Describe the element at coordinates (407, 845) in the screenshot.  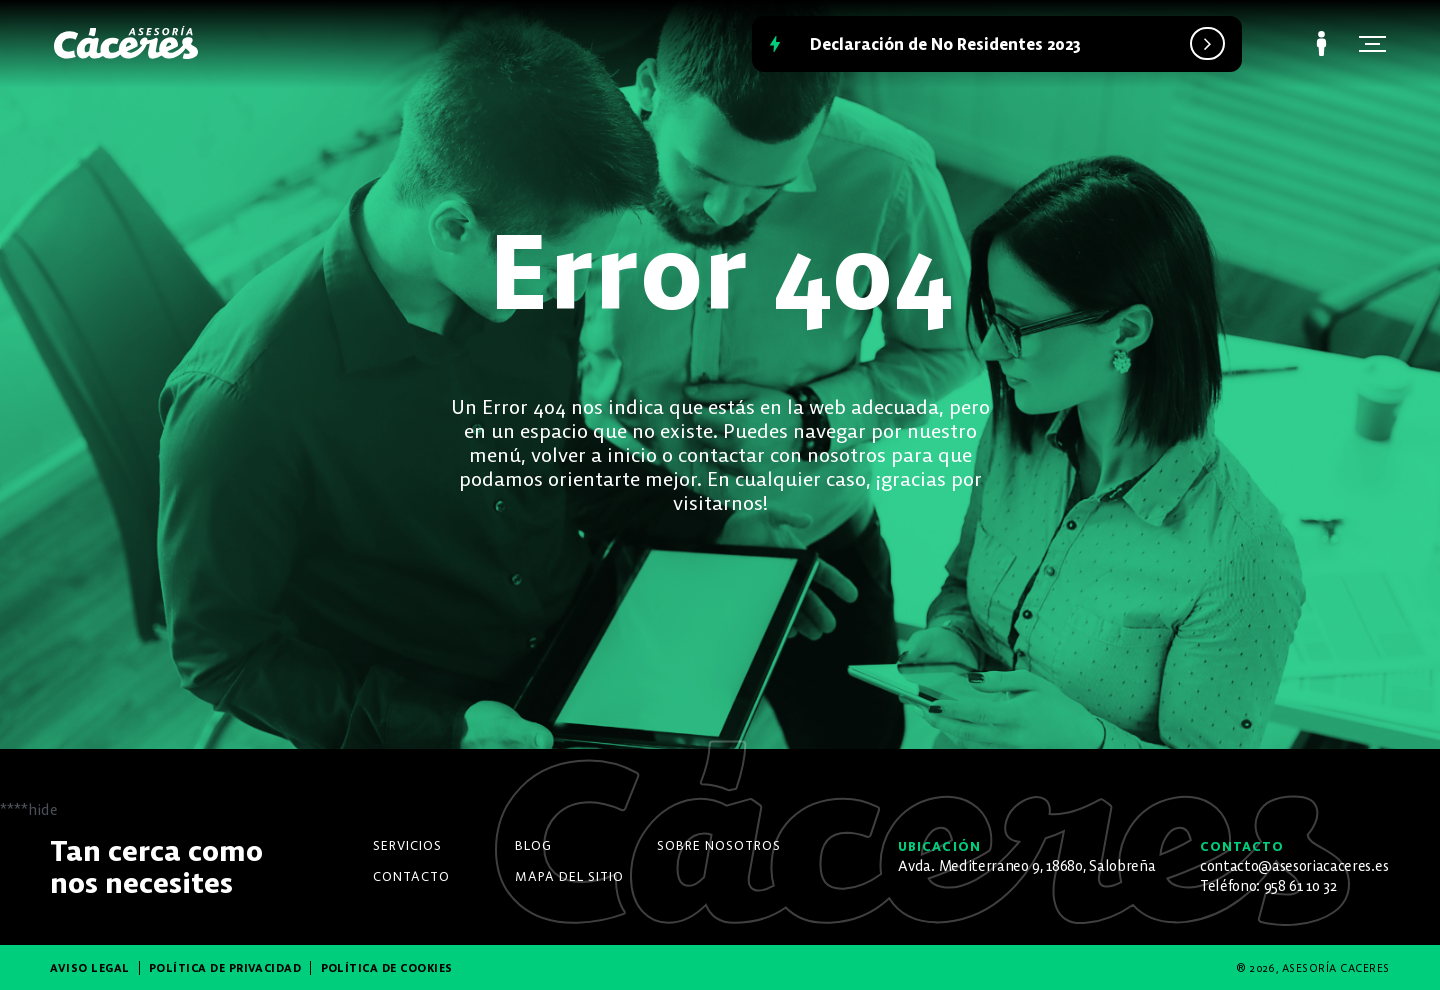
I see `Servicios` at that location.